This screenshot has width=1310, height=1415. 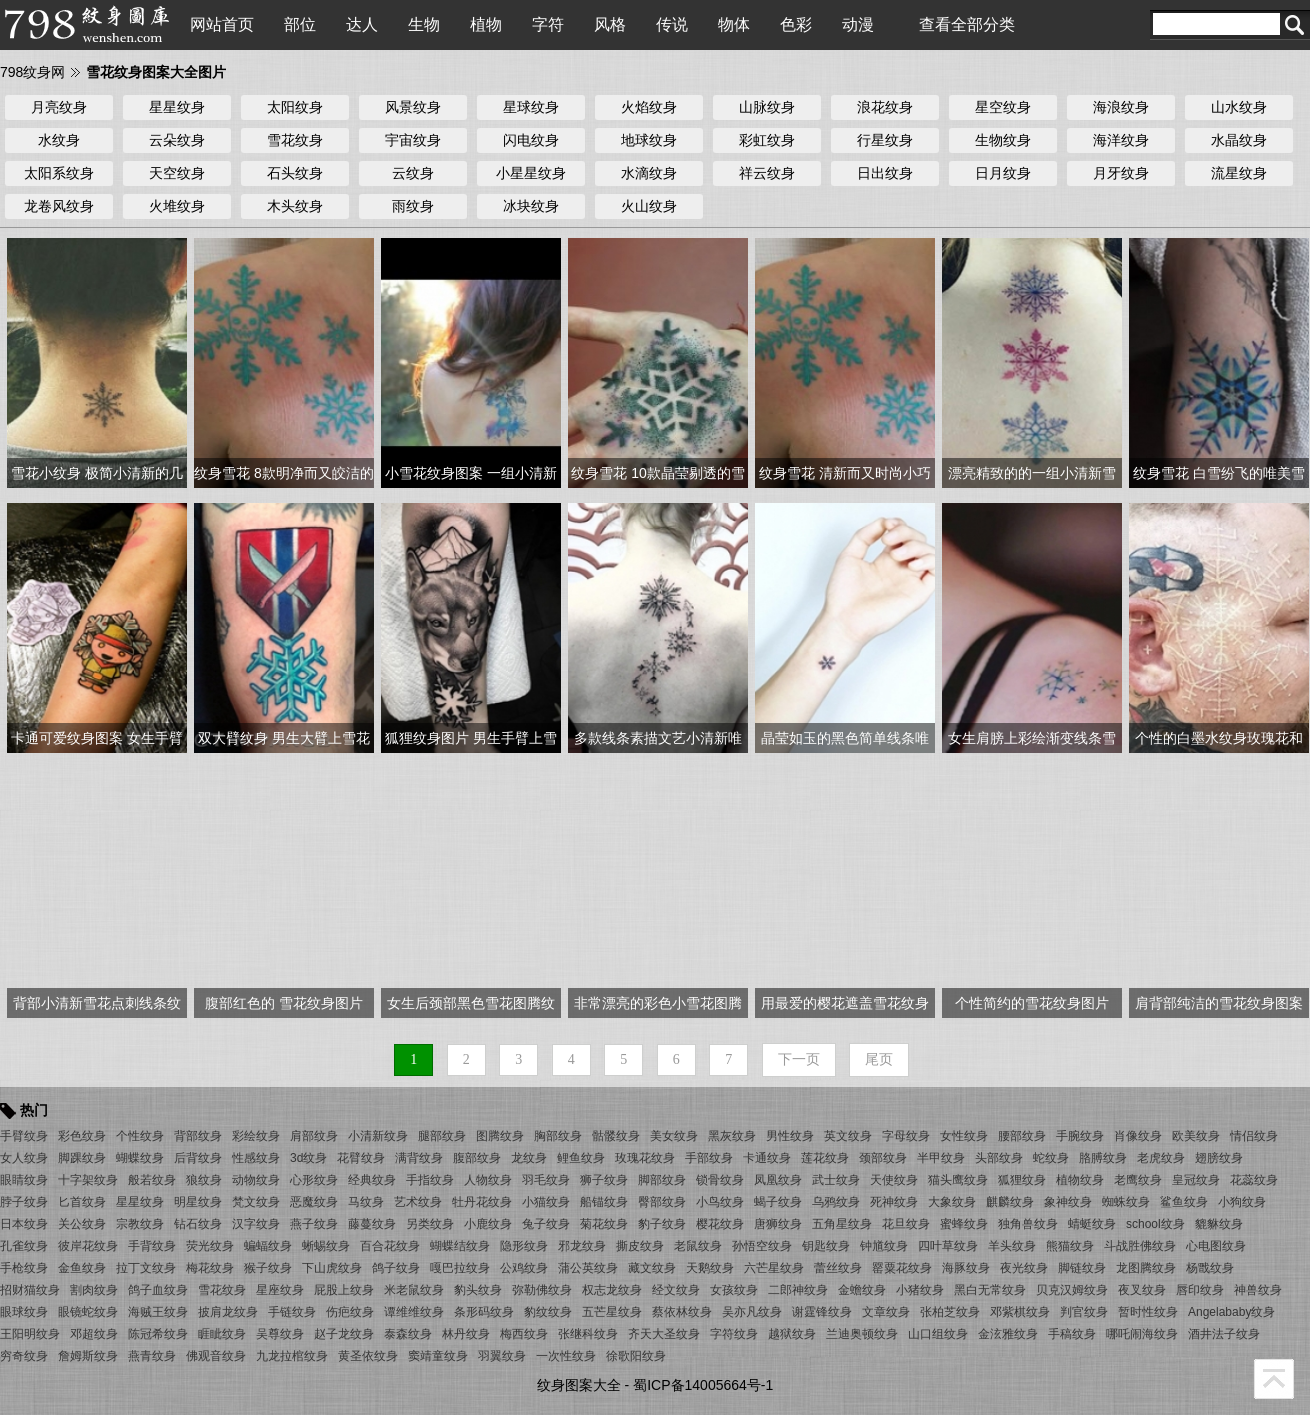 What do you see at coordinates (674, 1136) in the screenshot?
I see `美女纹身` at bounding box center [674, 1136].